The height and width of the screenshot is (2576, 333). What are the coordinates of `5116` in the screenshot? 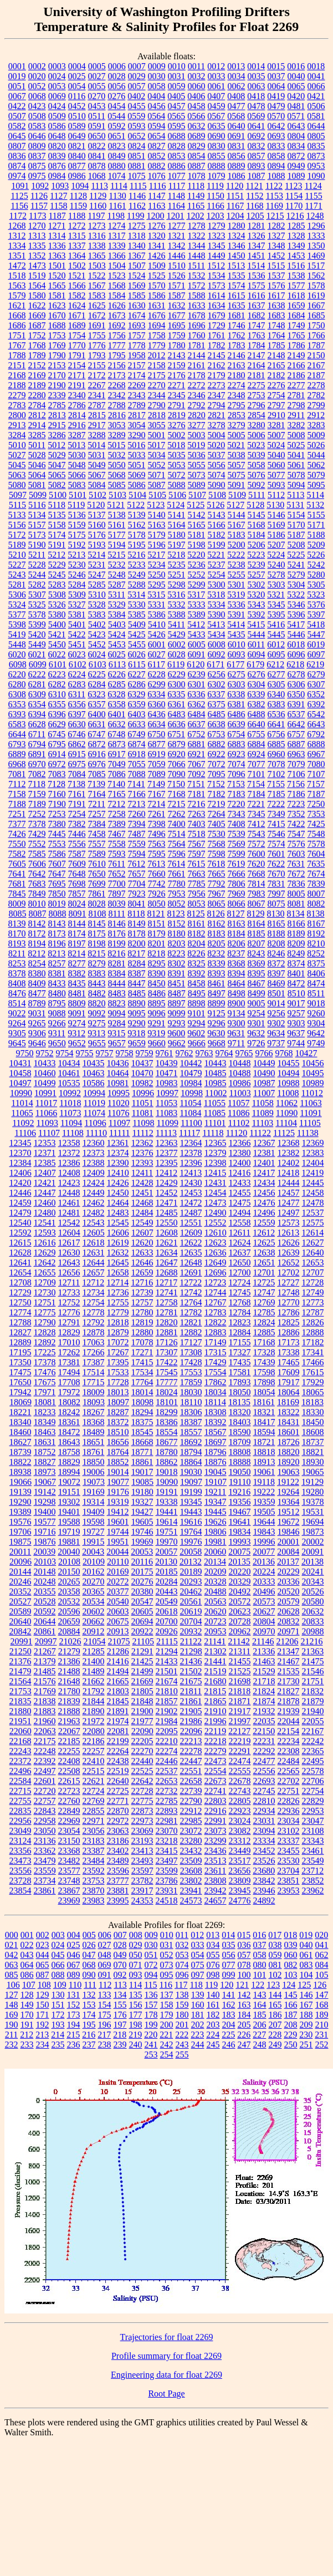 It's located at (36, 505).